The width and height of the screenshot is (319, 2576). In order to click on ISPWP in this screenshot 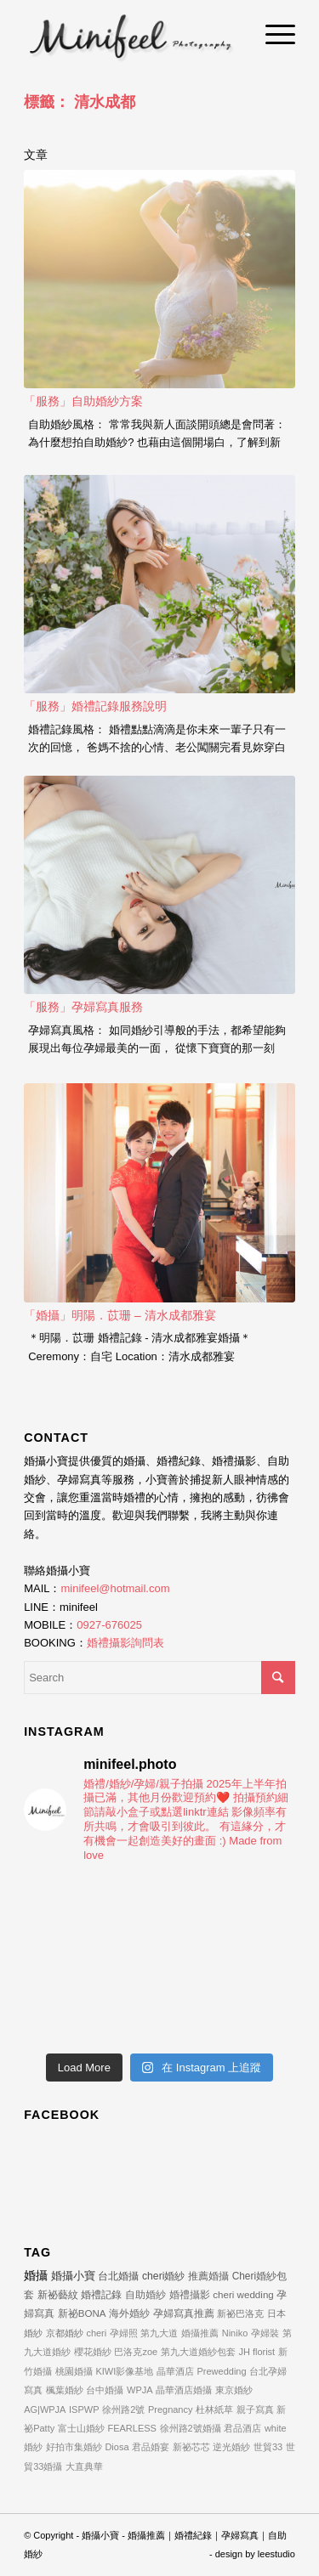, I will do `click(84, 2409)`.